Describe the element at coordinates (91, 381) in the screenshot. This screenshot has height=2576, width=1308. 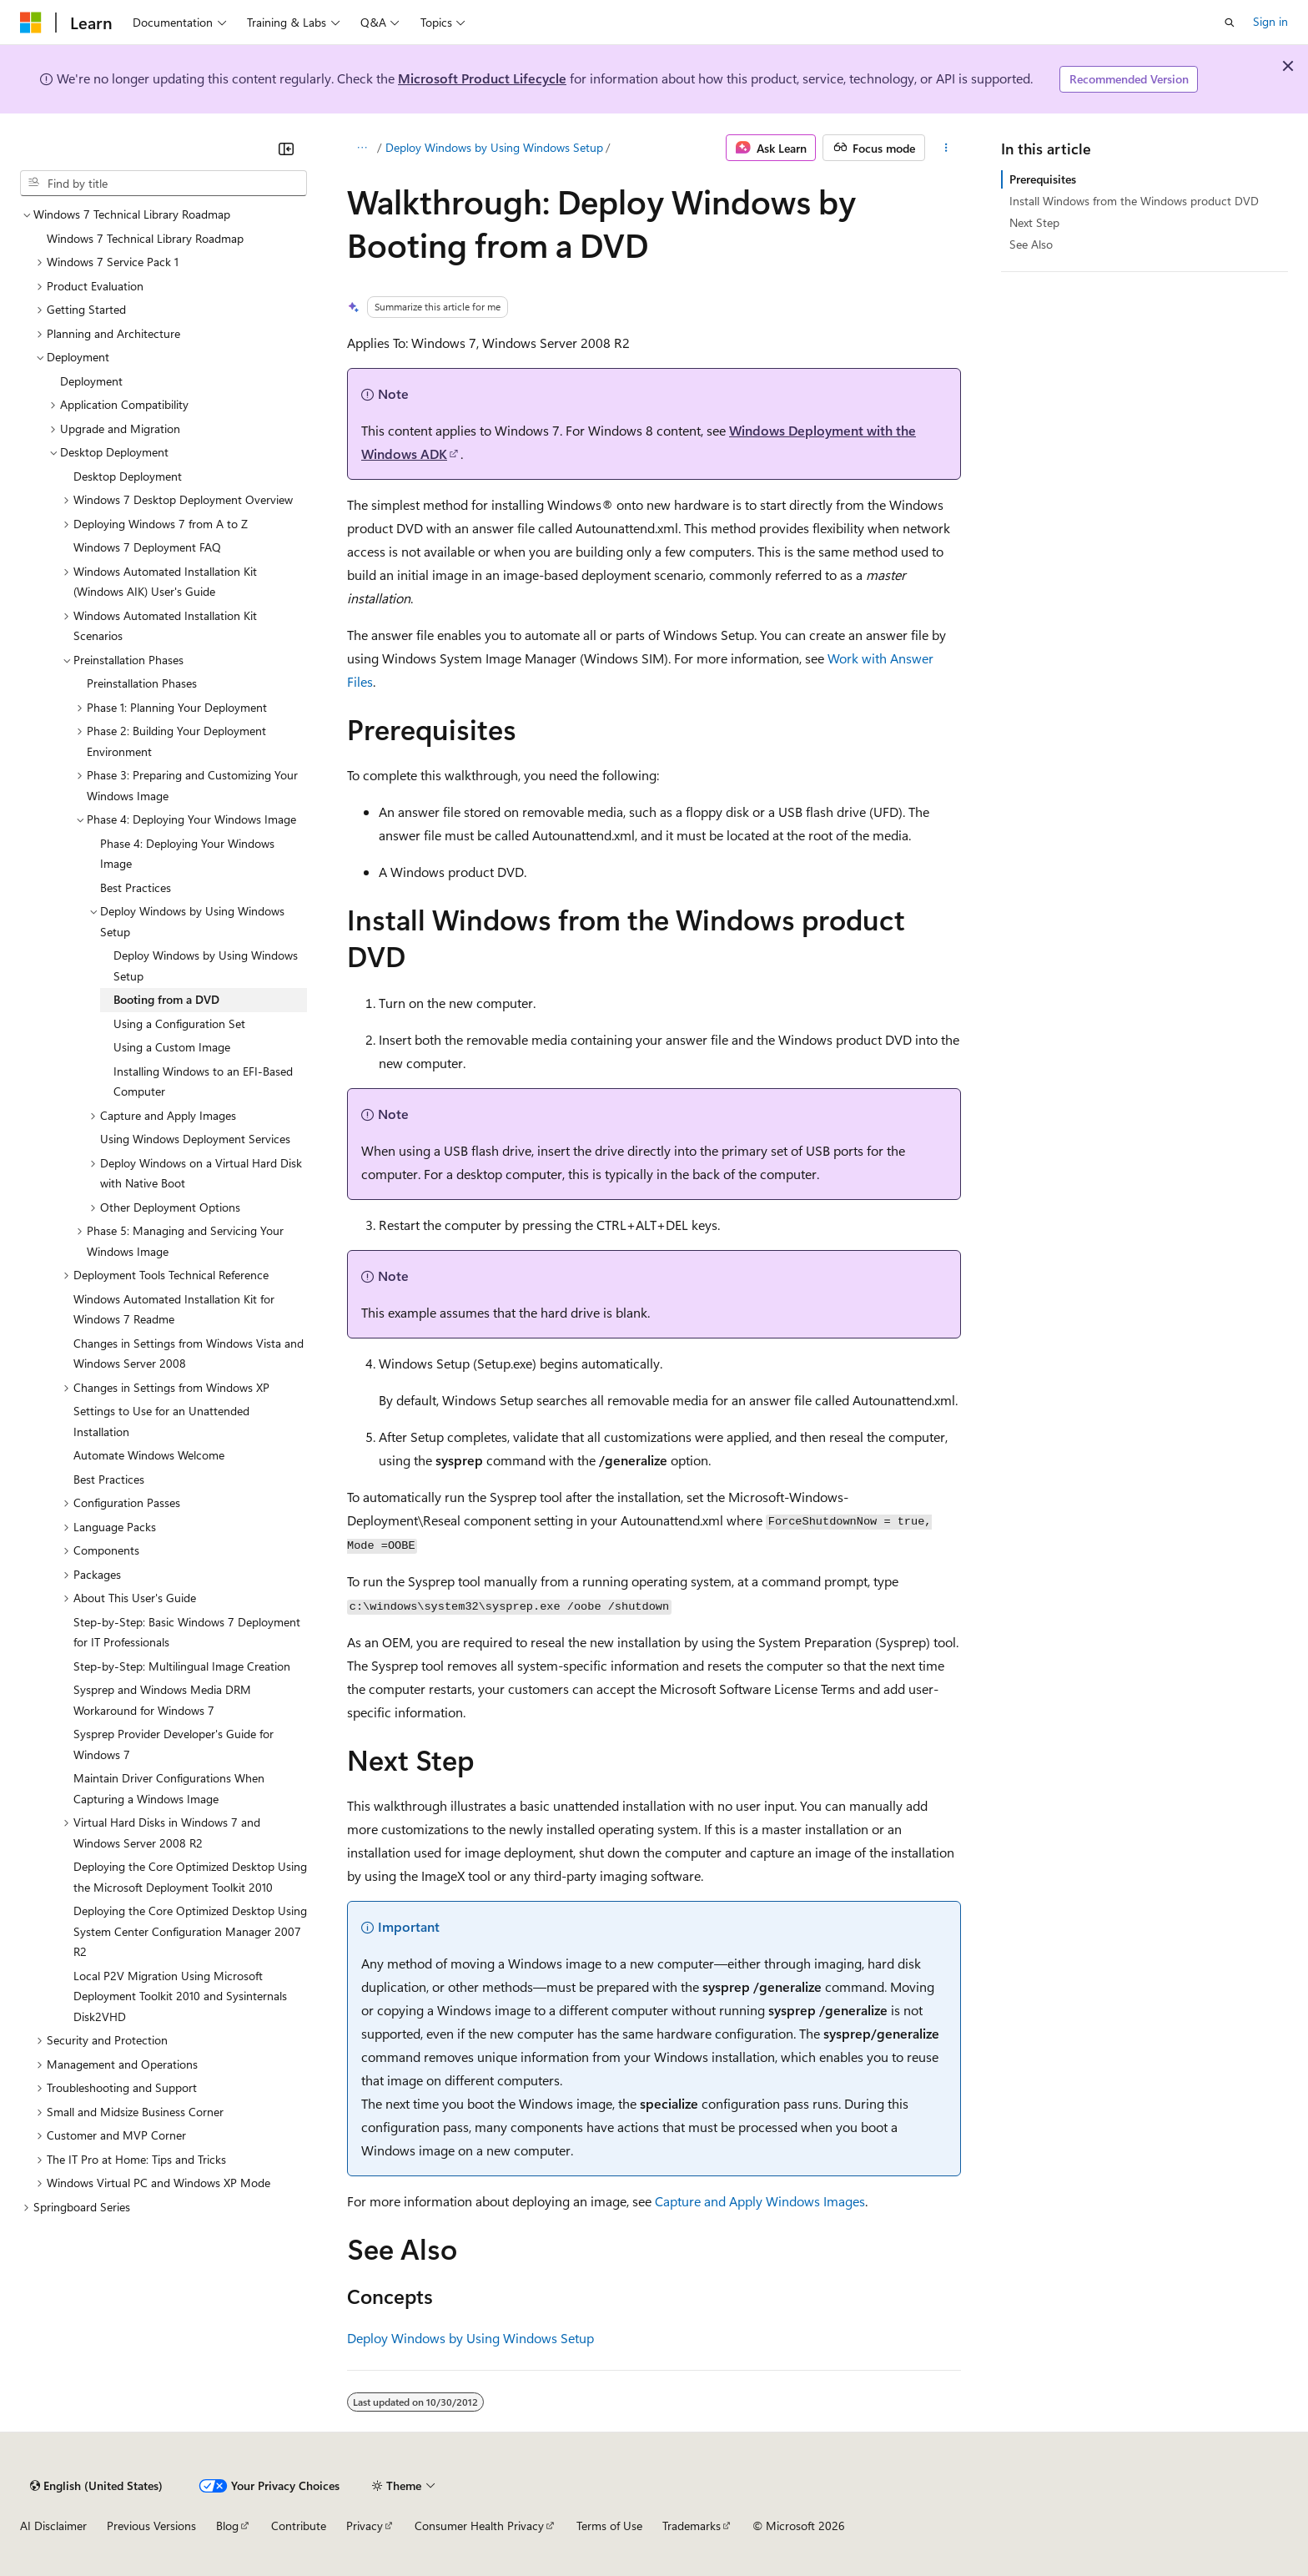
I see `Deployment [treeitem]` at that location.